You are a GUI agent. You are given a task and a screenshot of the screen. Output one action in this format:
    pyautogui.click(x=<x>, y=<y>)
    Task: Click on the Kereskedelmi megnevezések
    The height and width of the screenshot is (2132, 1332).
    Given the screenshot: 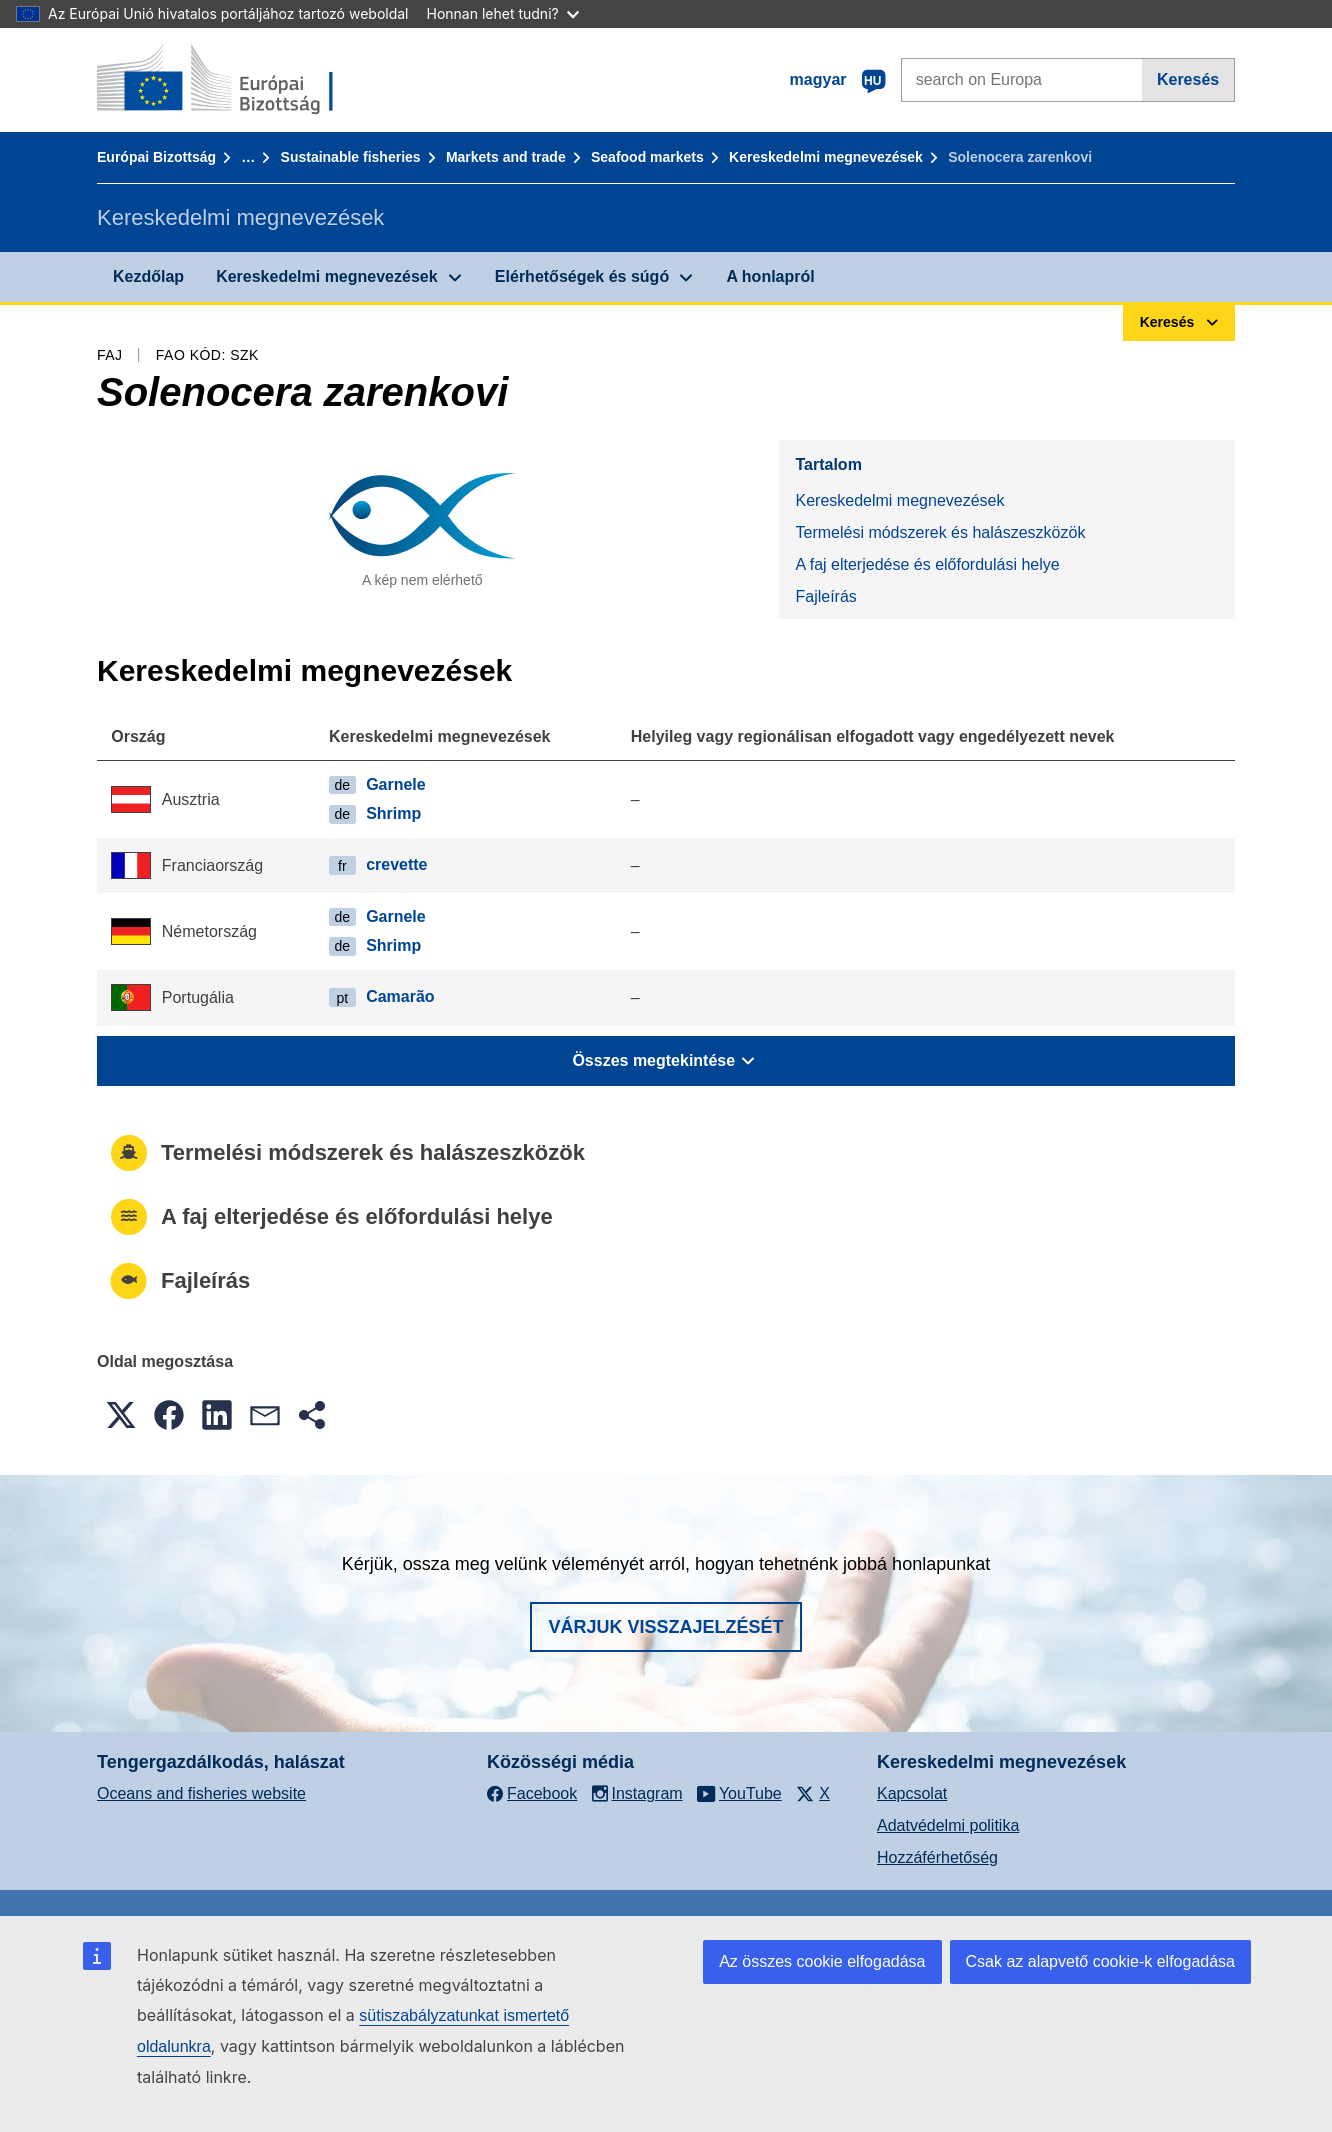 What is the action you would take?
    pyautogui.click(x=826, y=157)
    